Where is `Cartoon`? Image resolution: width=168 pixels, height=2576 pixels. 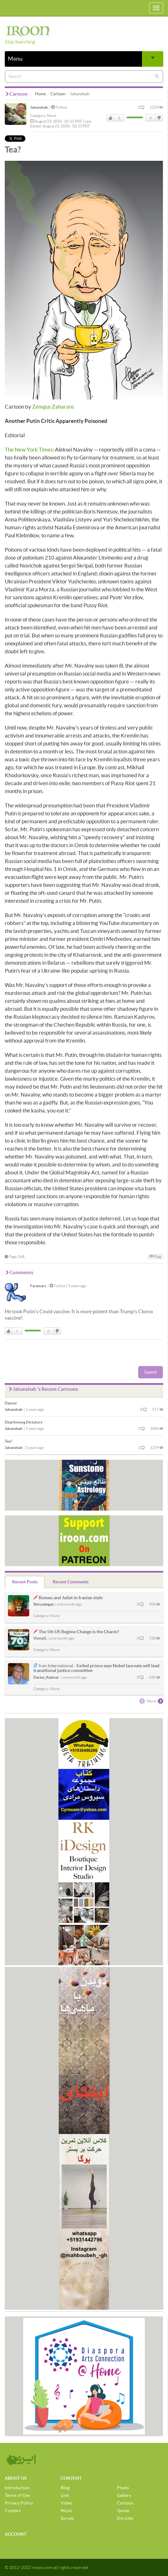
Cartoon is located at coordinates (57, 94).